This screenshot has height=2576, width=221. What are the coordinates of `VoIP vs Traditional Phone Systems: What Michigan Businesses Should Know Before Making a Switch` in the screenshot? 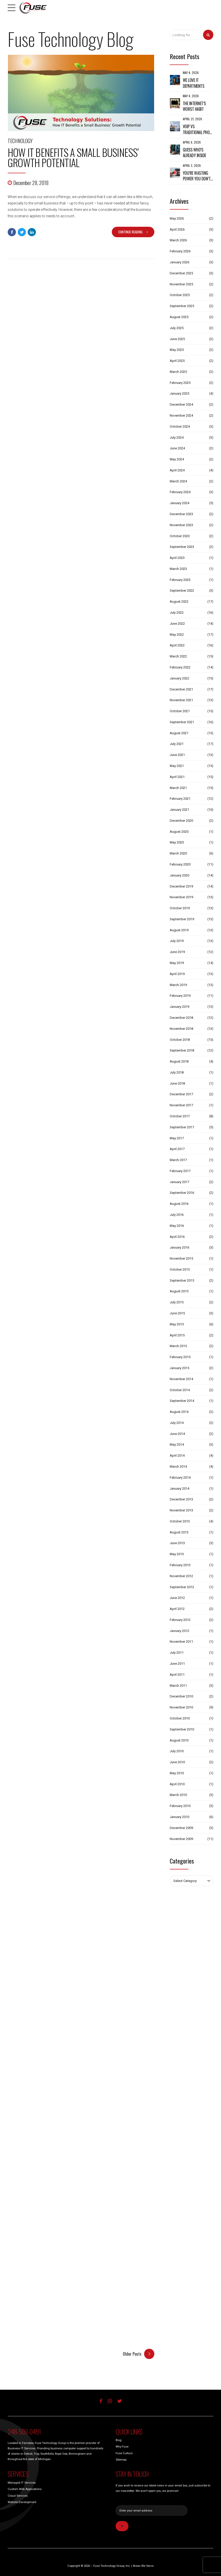 It's located at (198, 129).